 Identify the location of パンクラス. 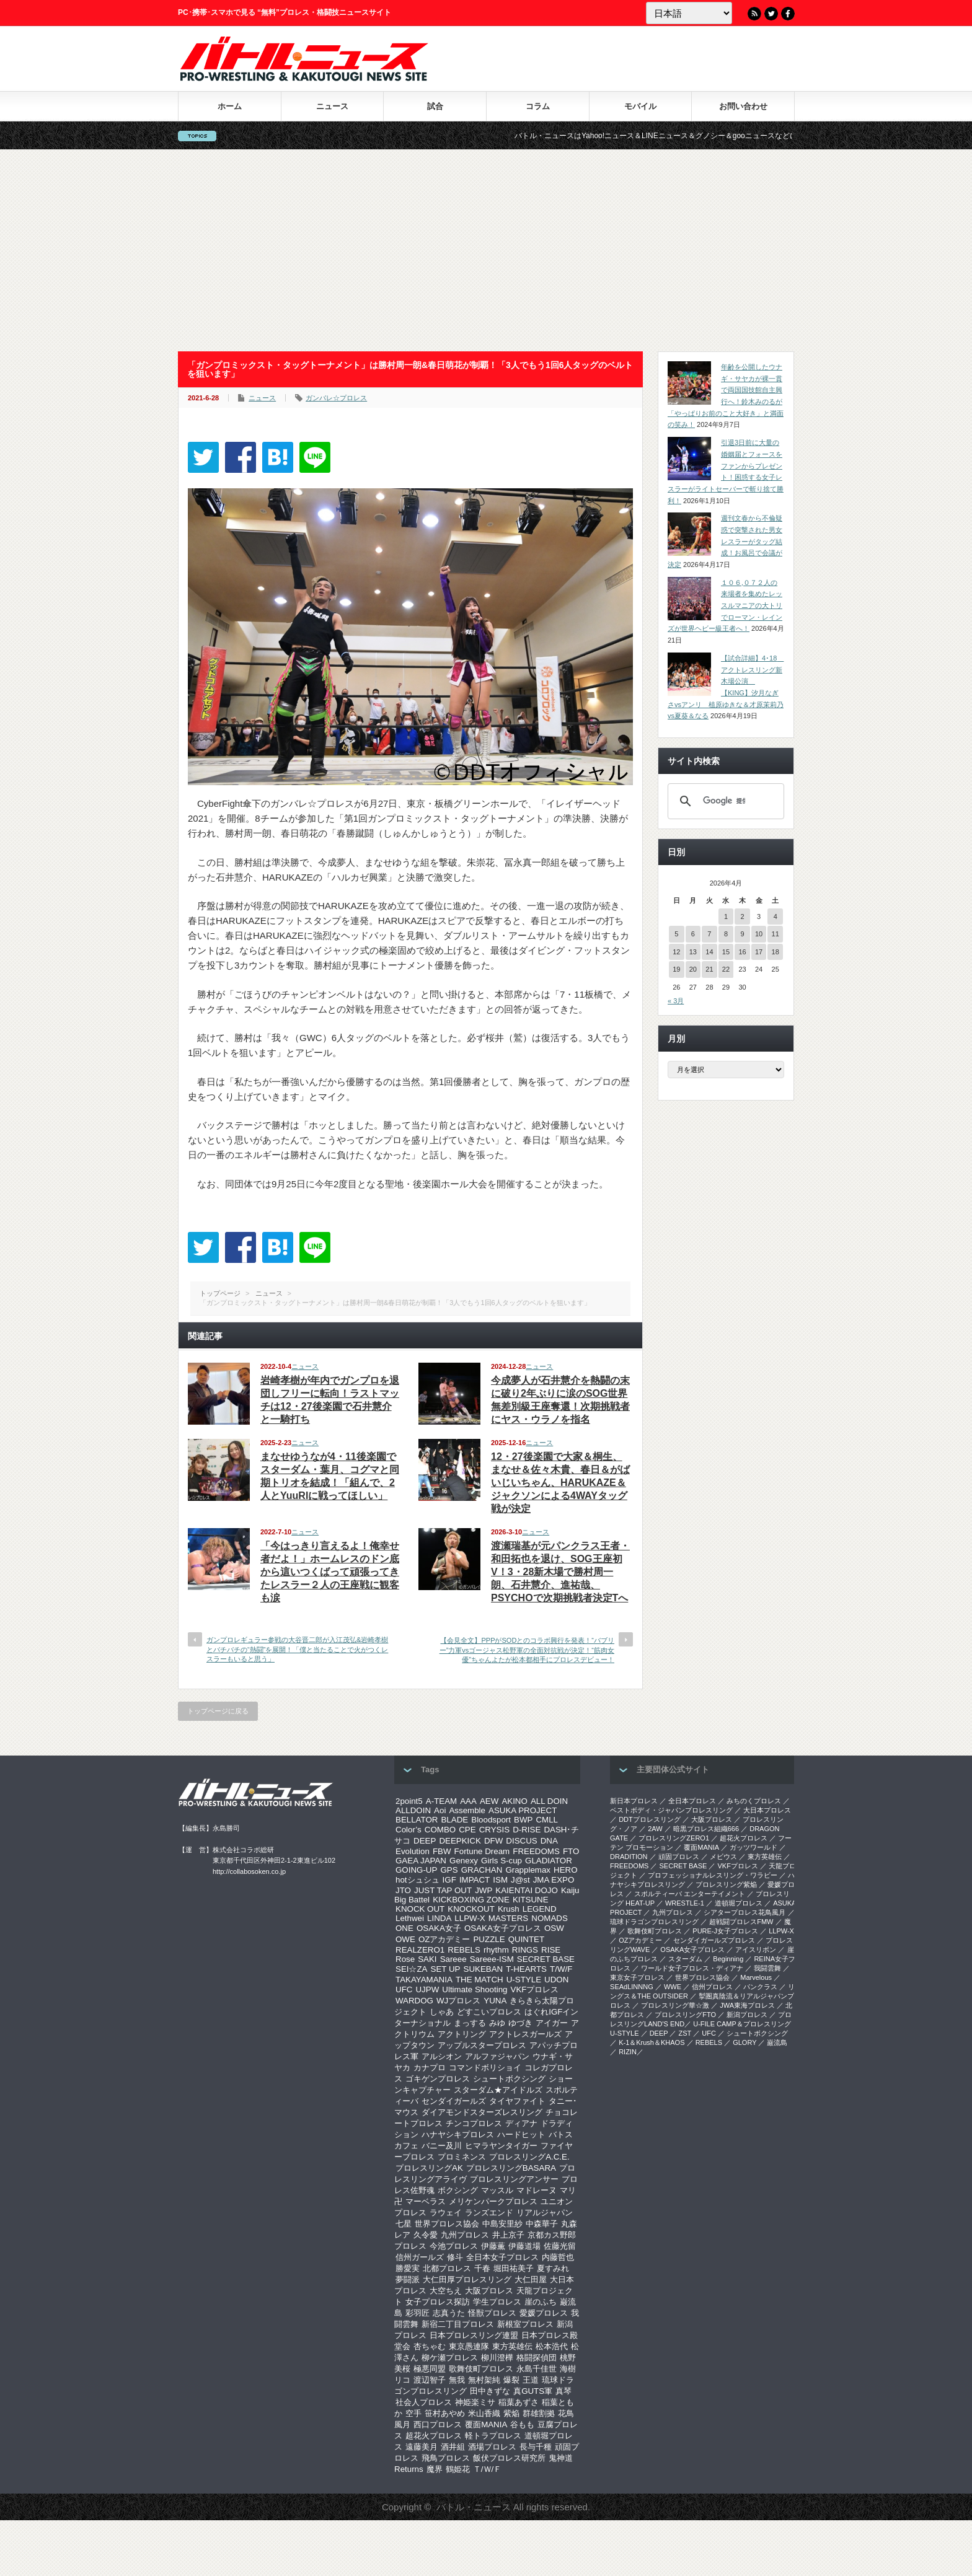
(760, 1986).